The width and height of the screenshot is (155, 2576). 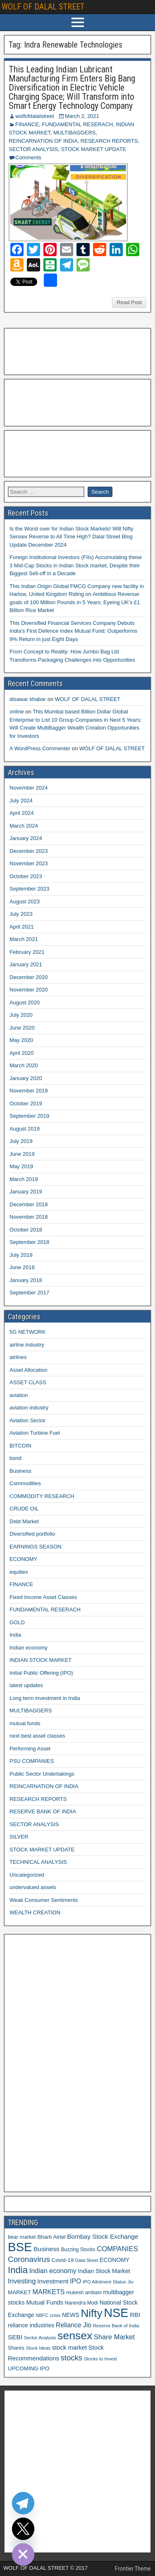 I want to click on EARNINGS SEASON, so click(x=36, y=1547).